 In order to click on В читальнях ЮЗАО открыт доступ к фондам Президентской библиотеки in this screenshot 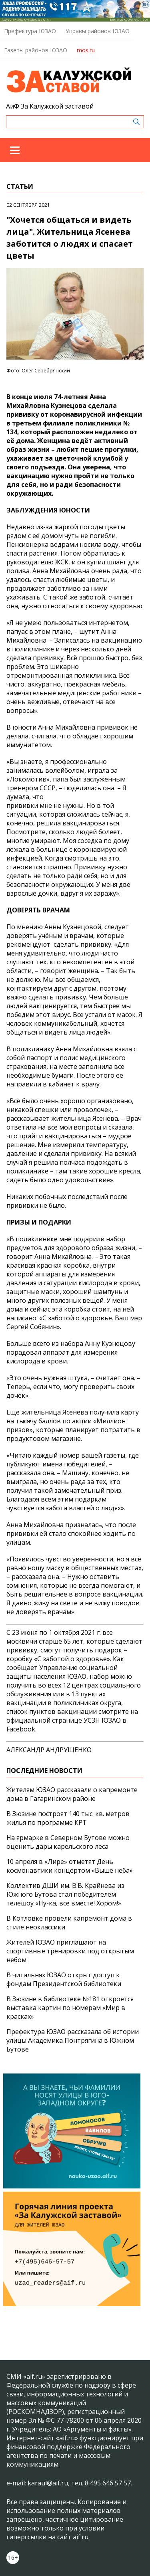, I will do `click(63, 1979)`.